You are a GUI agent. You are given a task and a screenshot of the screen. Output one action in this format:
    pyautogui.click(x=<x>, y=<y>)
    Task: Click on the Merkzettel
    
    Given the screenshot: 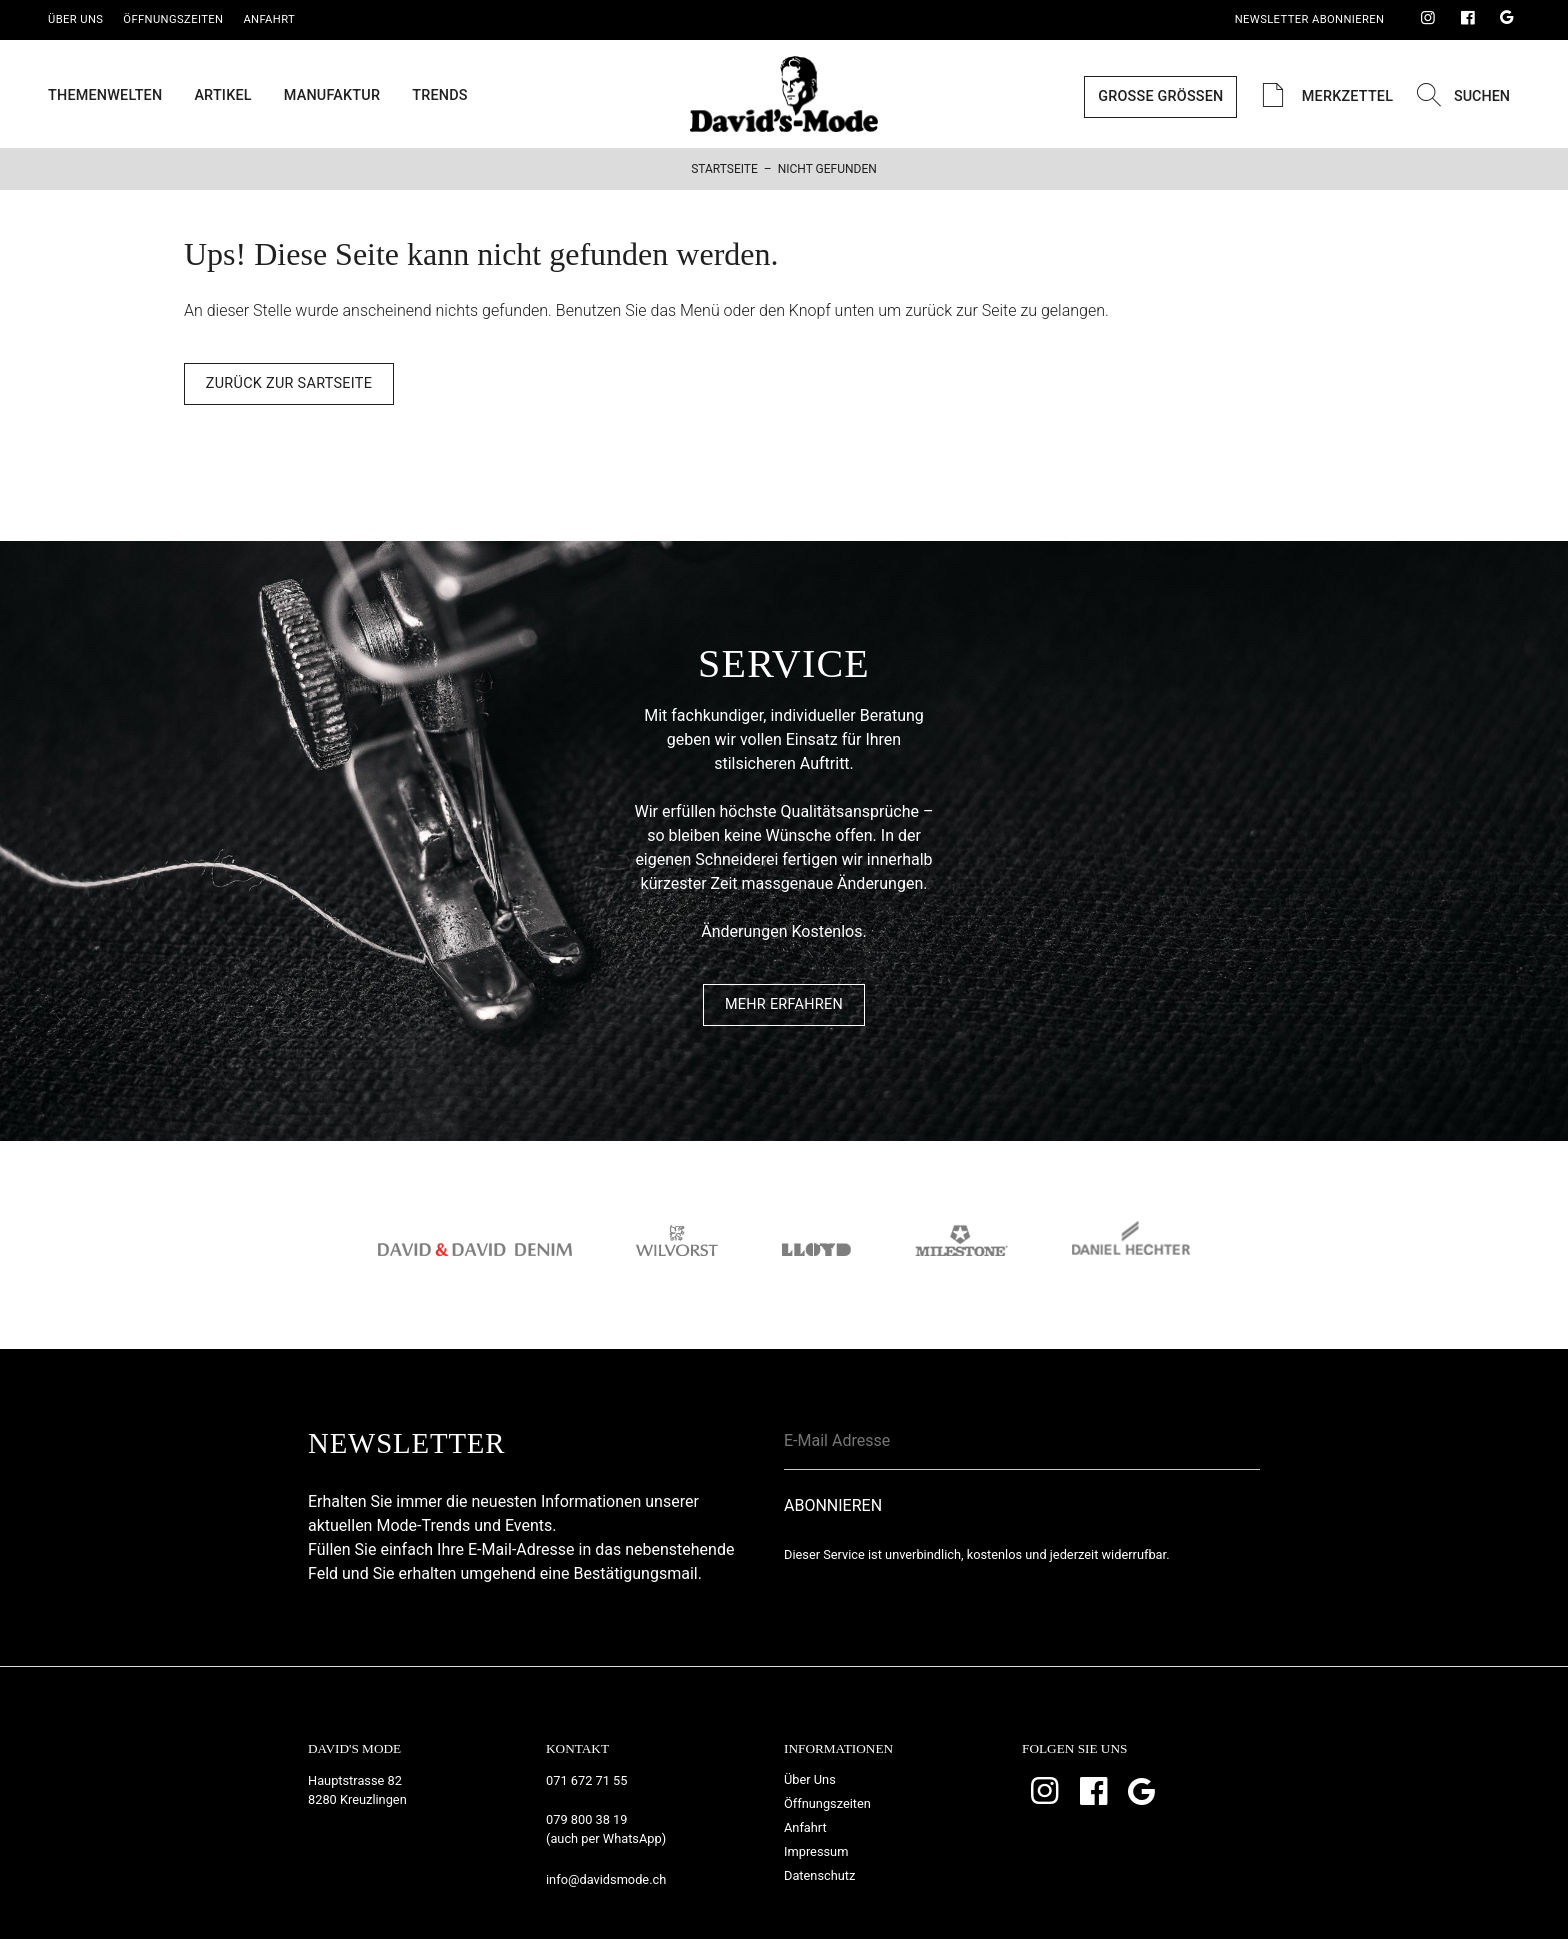 What is the action you would take?
    pyautogui.click(x=1324, y=96)
    